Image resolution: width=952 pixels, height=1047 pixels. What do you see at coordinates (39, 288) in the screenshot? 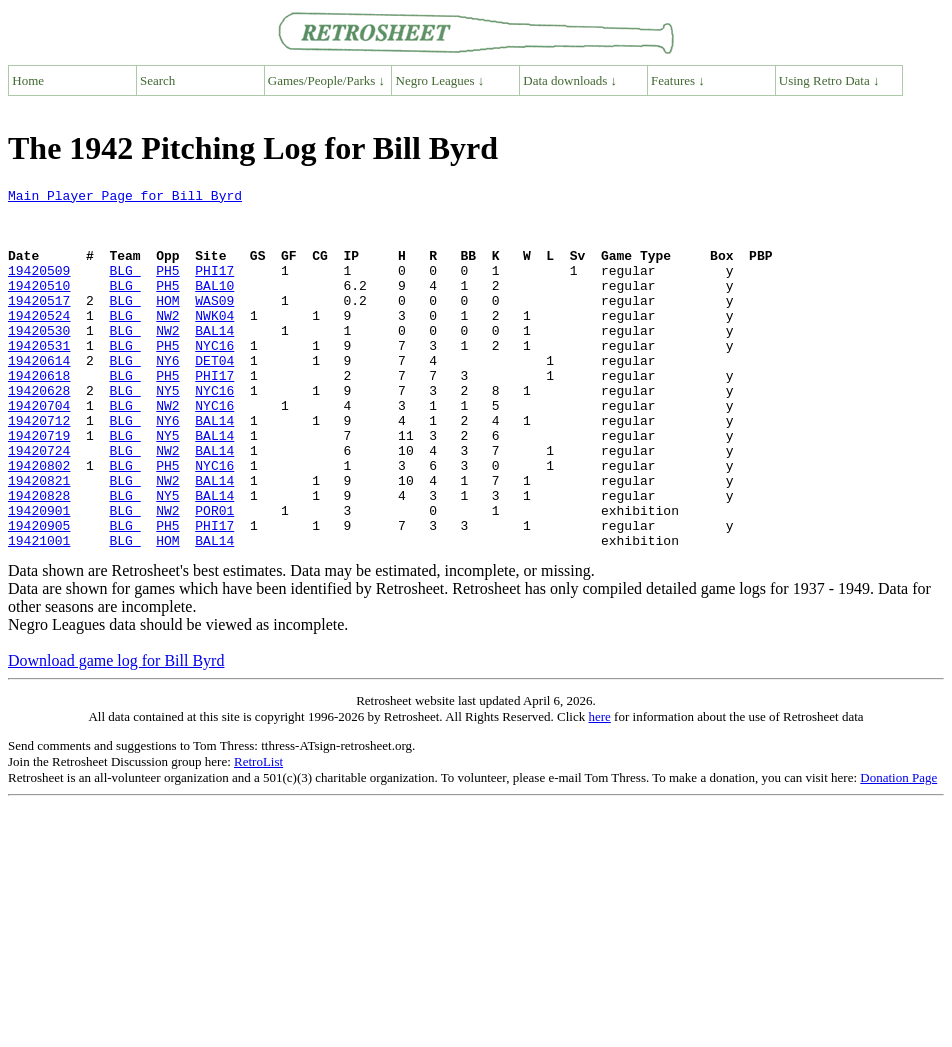
I see `19420509` at bounding box center [39, 288].